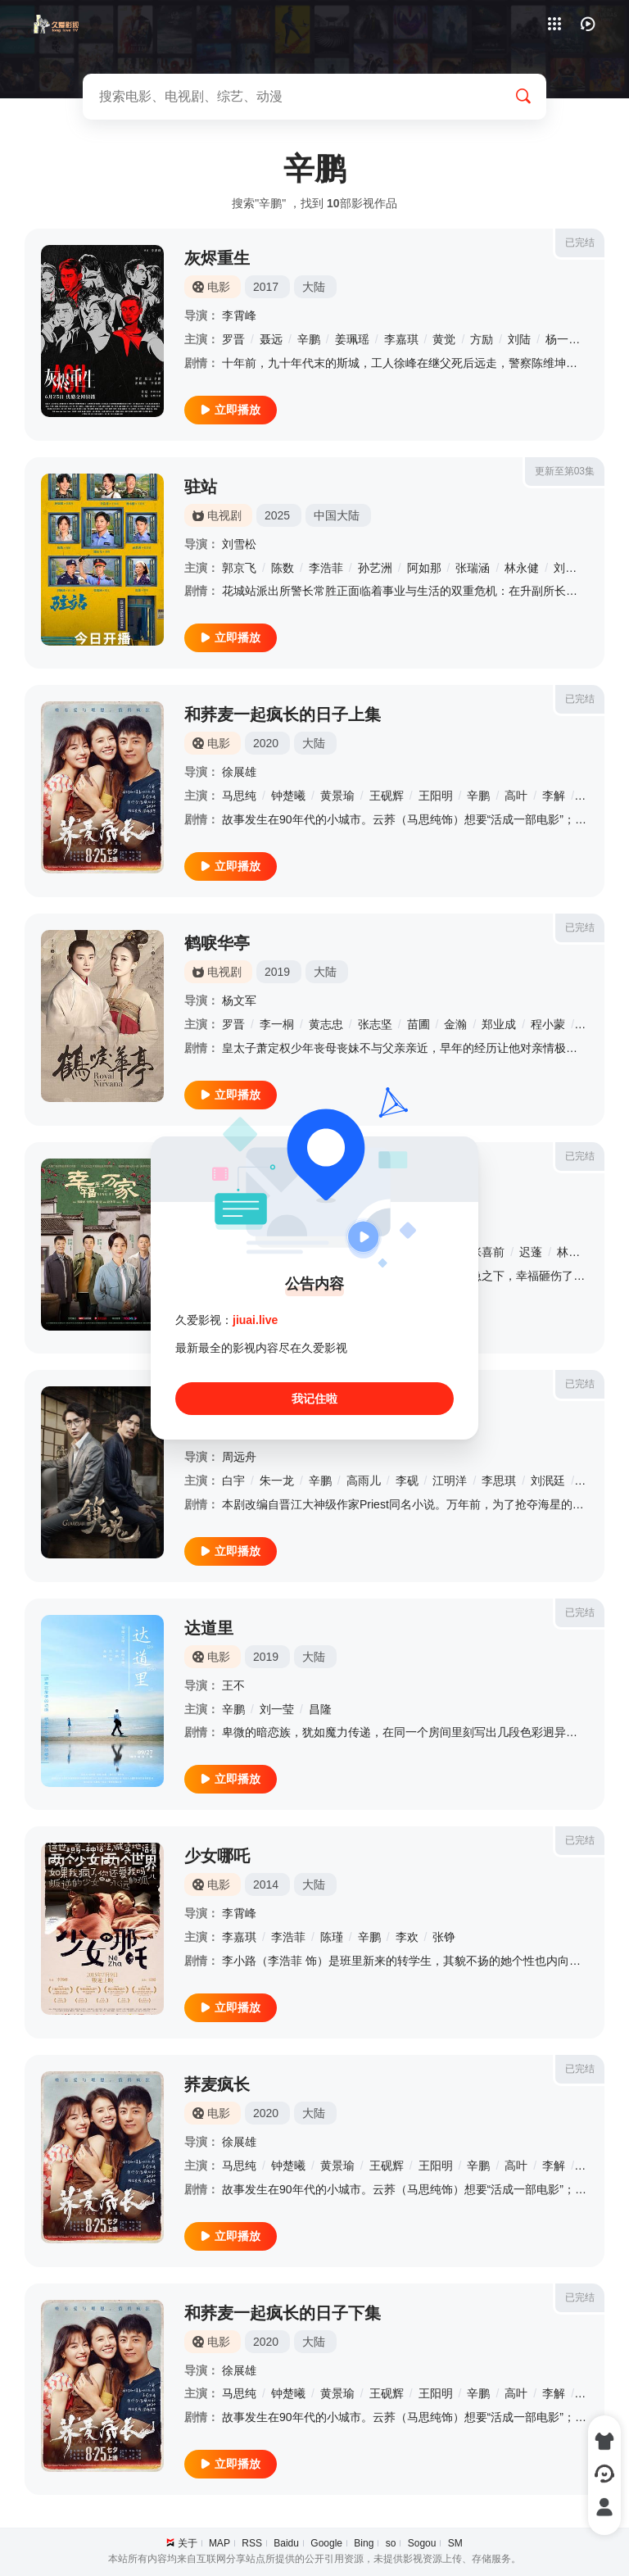 The width and height of the screenshot is (629, 2576). What do you see at coordinates (418, 1024) in the screenshot?
I see `苗圃` at bounding box center [418, 1024].